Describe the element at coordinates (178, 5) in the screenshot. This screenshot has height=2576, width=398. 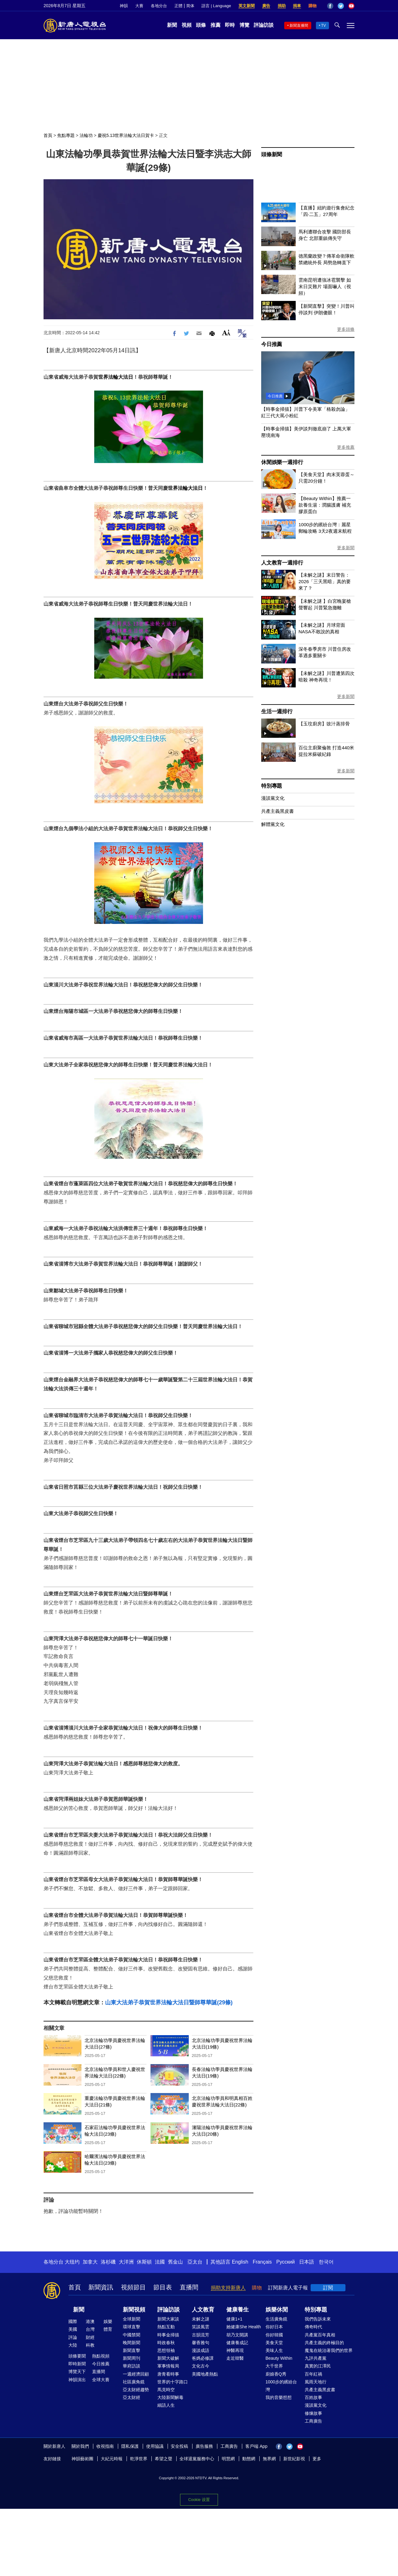
I see `正體` at that location.